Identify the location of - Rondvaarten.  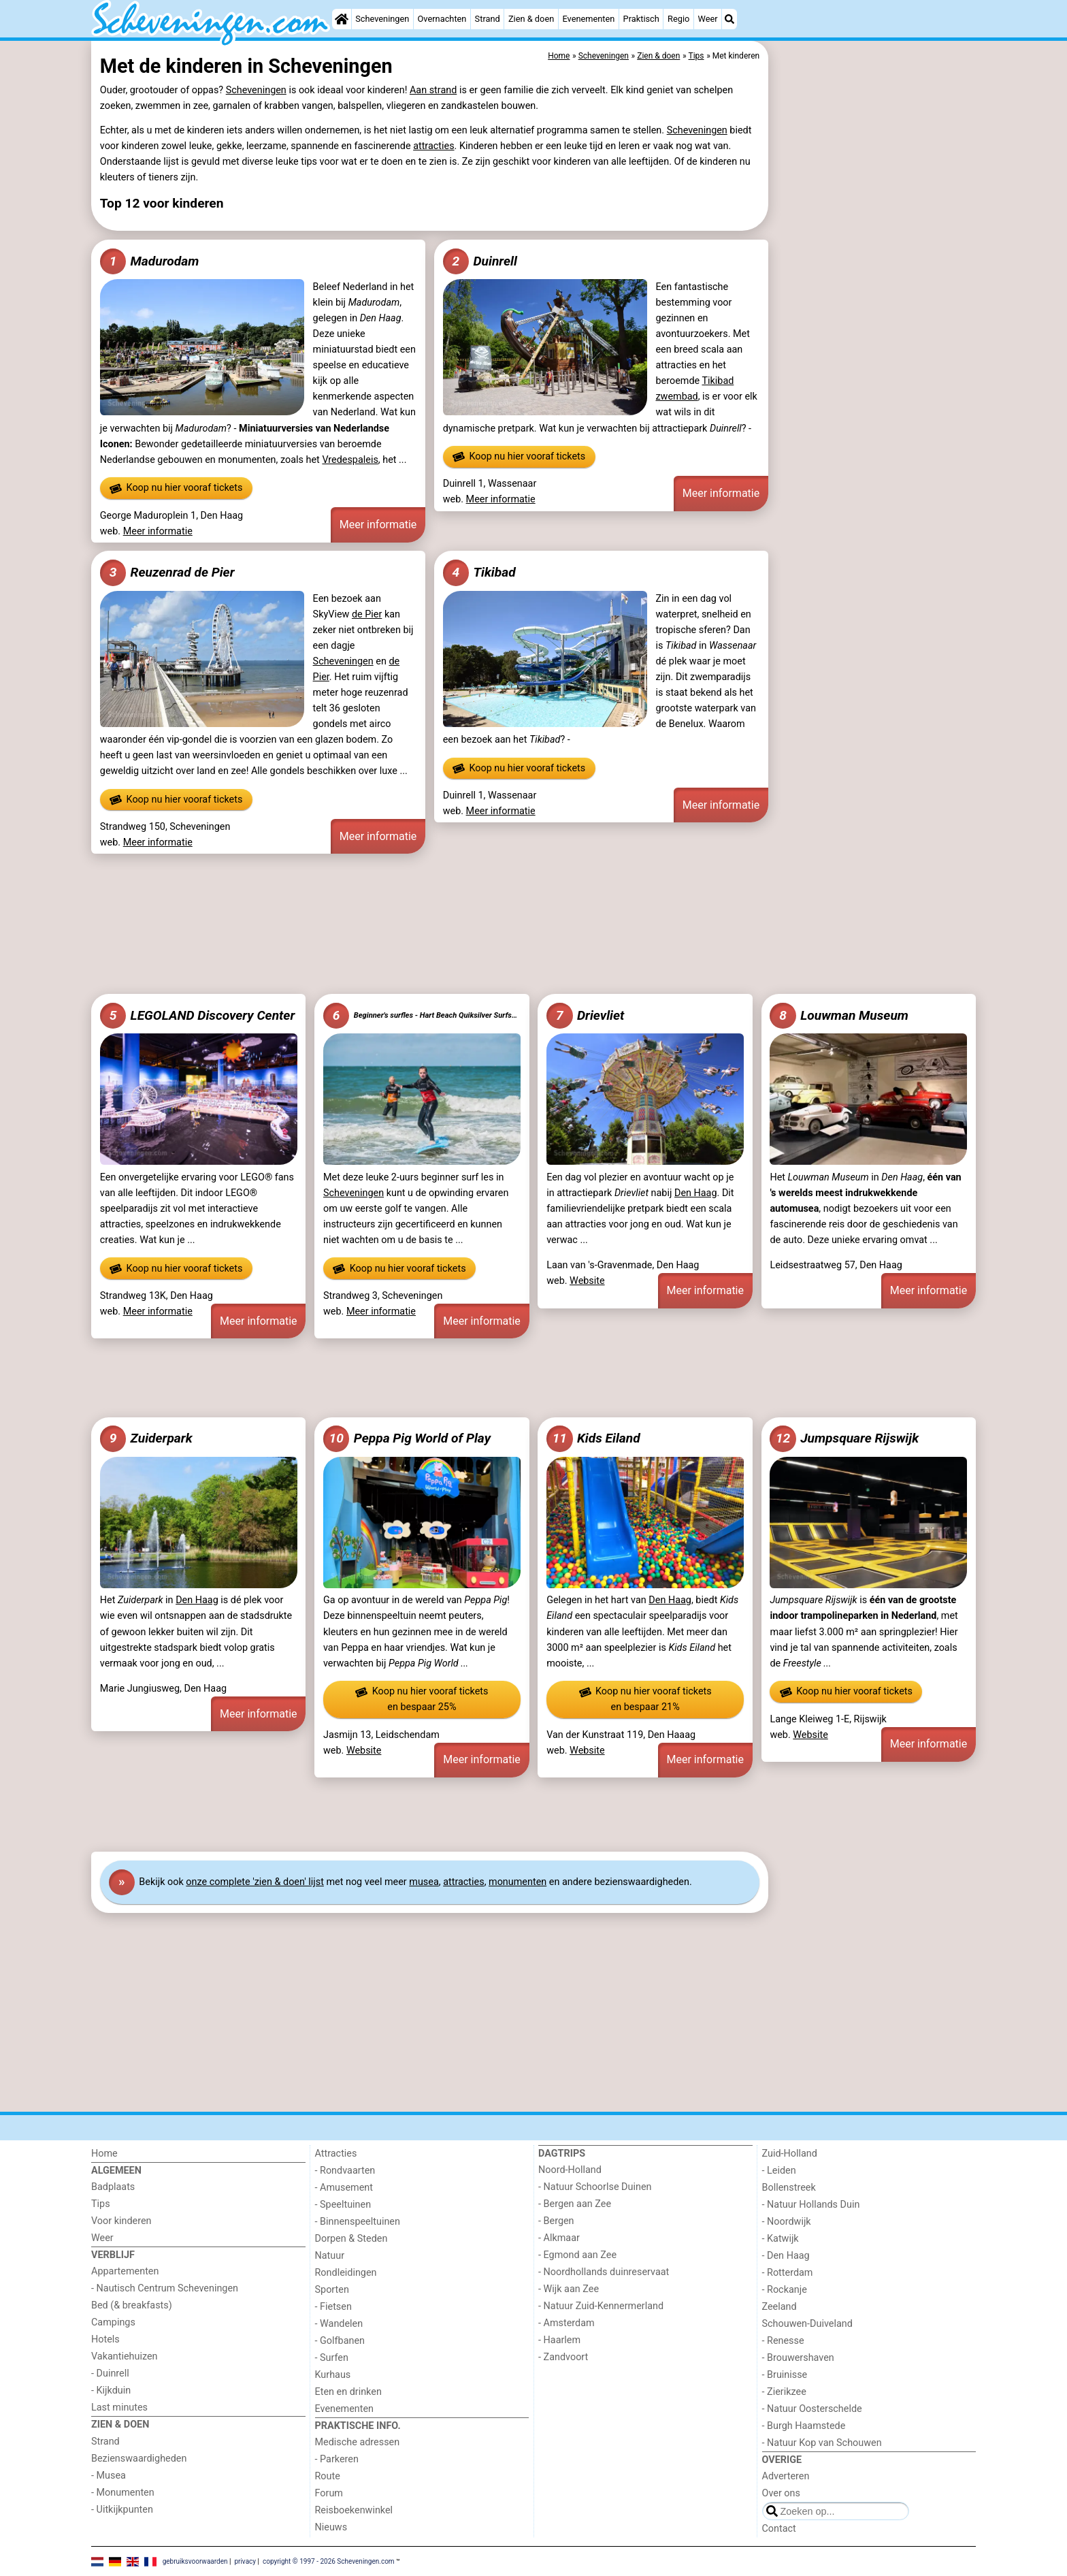
(345, 2170).